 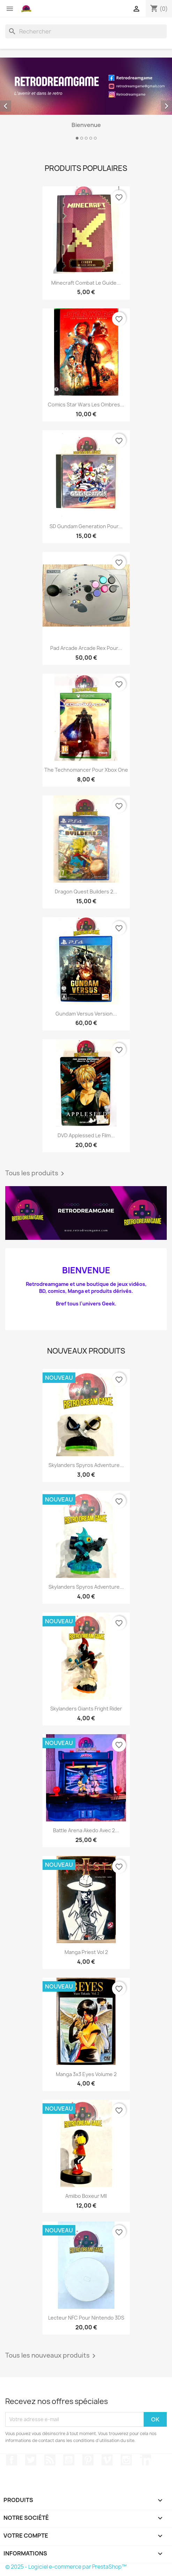 I want to click on Pad arcade arcade rex pour..., so click(x=86, y=648).